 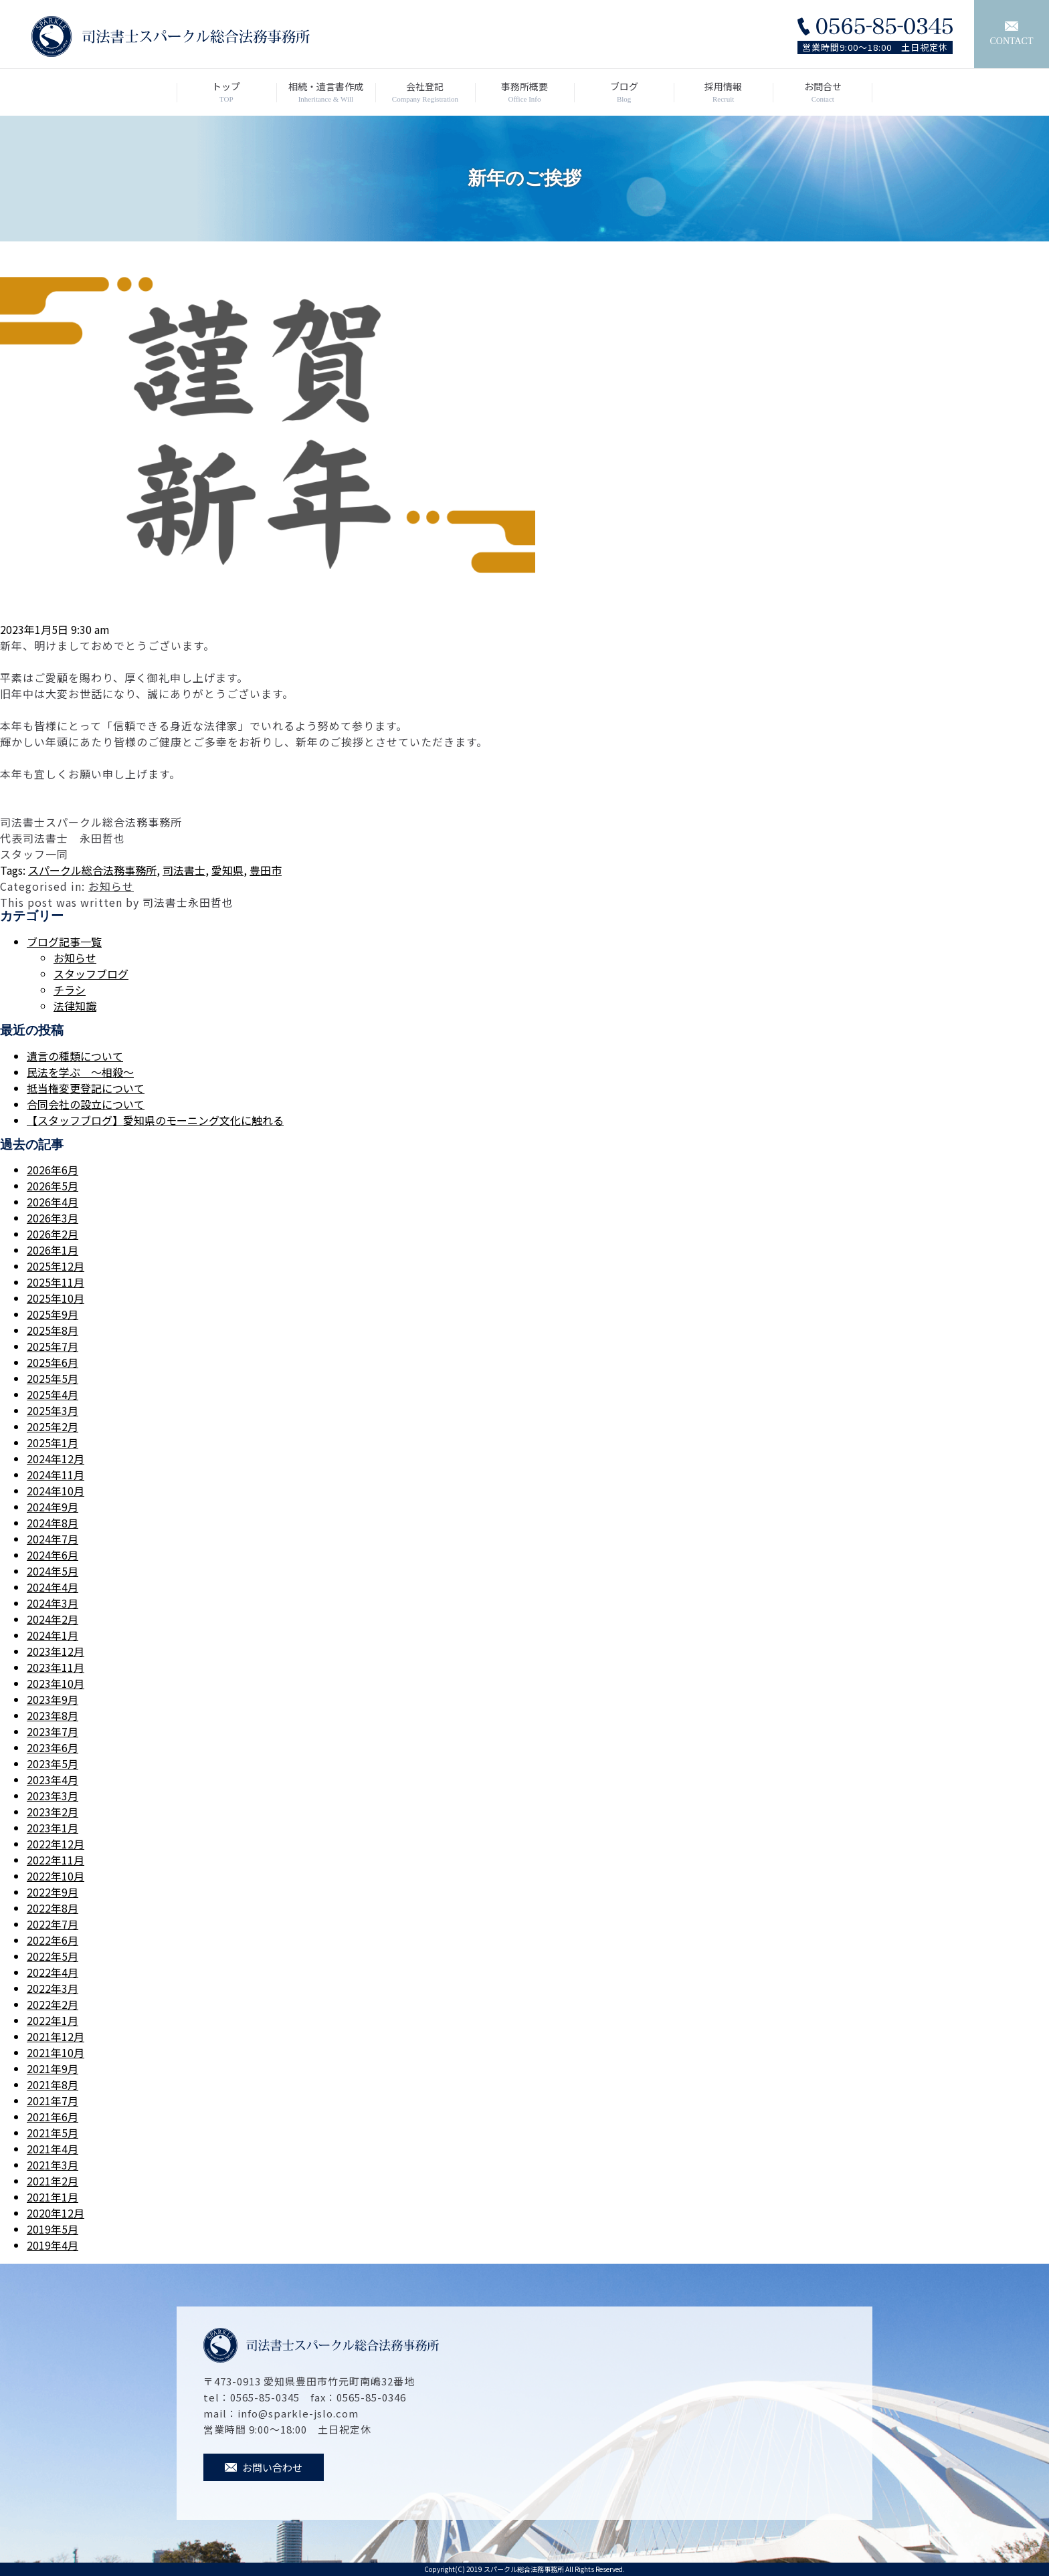 I want to click on 2022年9月, so click(x=52, y=1892).